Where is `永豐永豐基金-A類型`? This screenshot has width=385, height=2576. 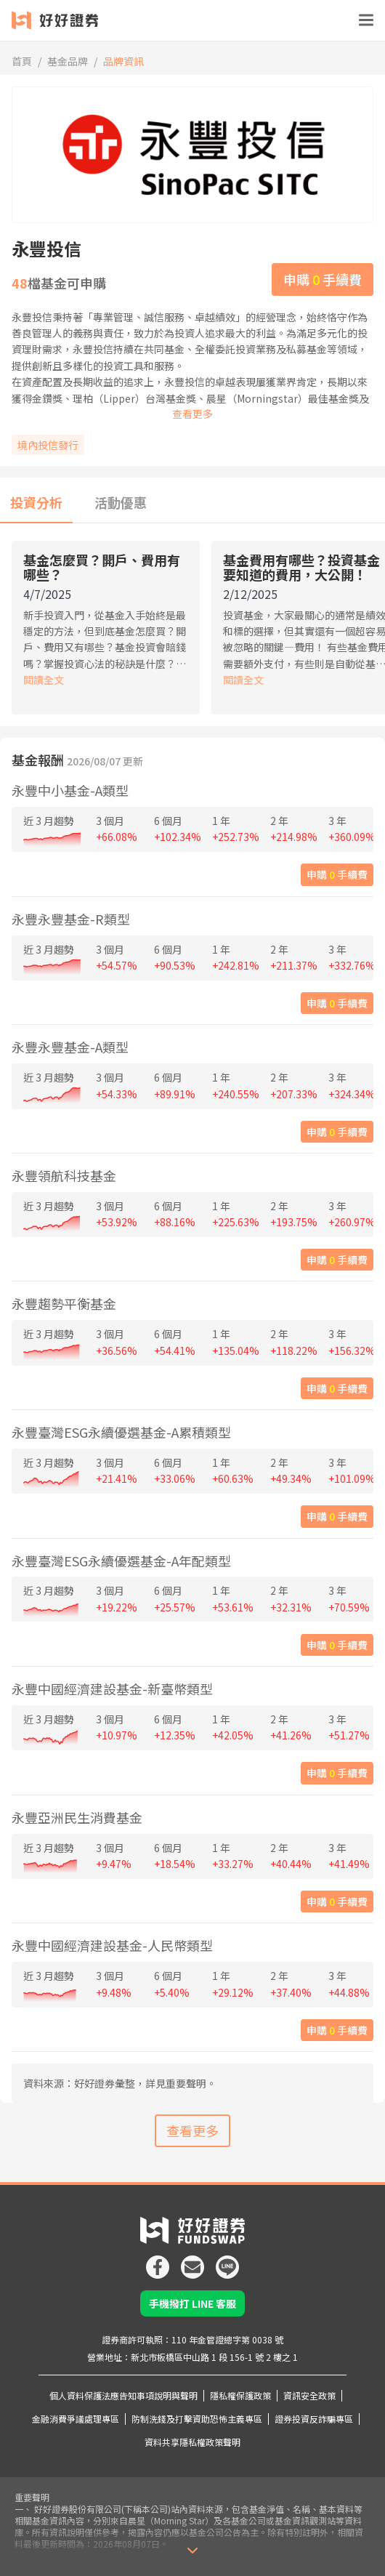
永豐永豐基金-A類型 is located at coordinates (70, 1046).